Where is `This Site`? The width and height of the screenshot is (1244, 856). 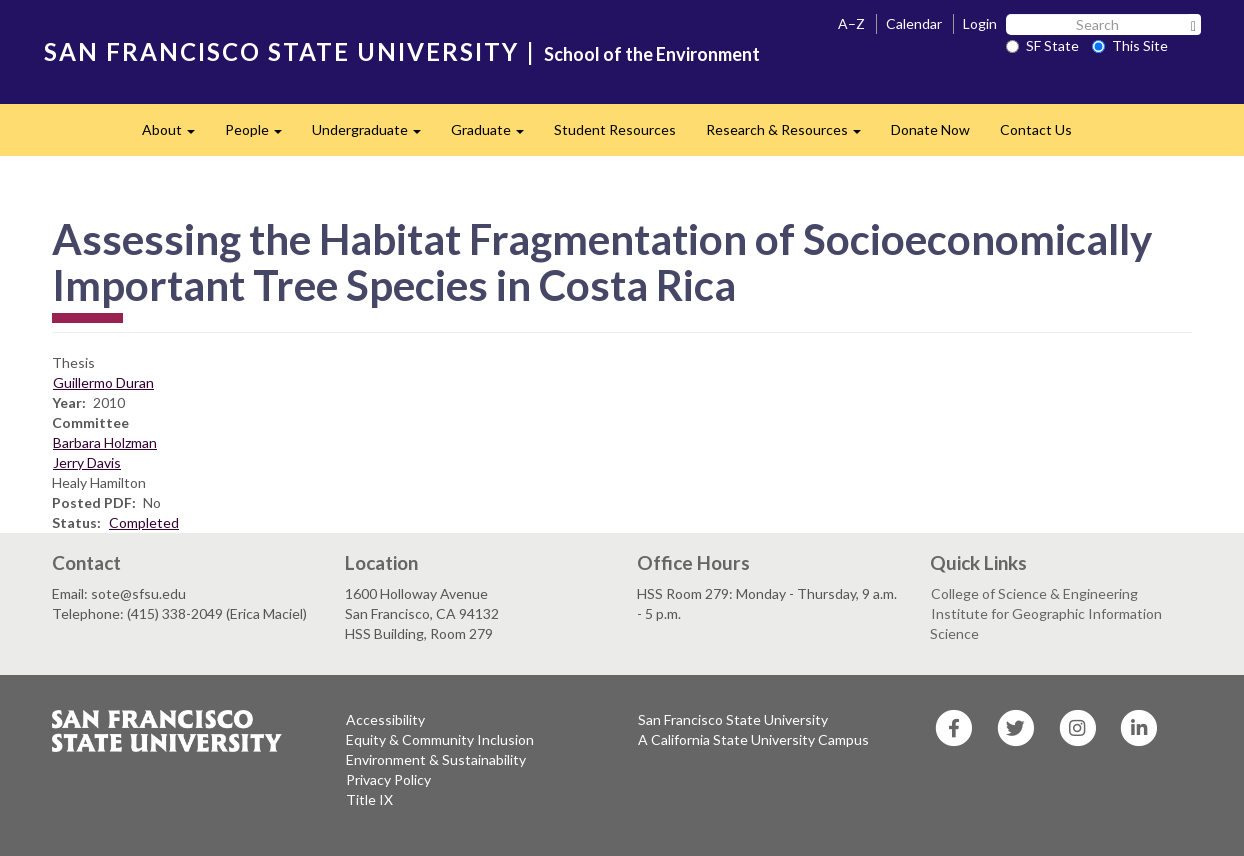
This Site is located at coordinates (1130, 45).